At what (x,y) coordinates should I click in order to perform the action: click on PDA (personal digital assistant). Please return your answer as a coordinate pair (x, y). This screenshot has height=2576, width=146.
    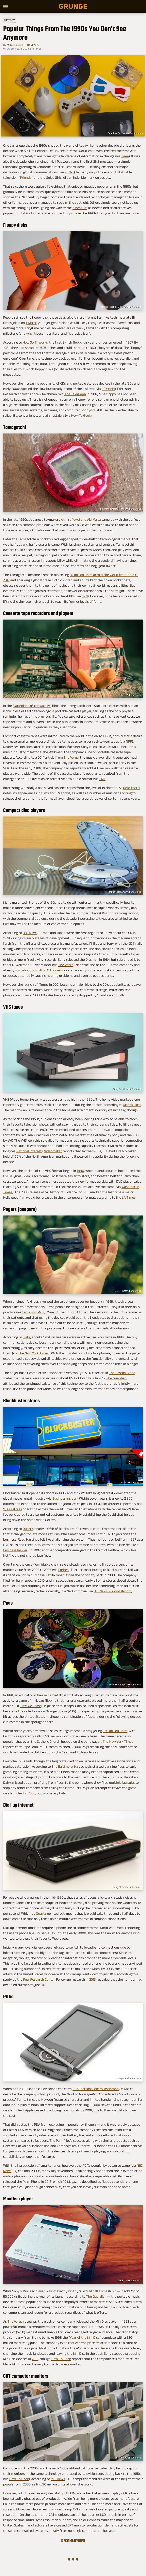
    Looking at the image, I should click on (96, 2089).